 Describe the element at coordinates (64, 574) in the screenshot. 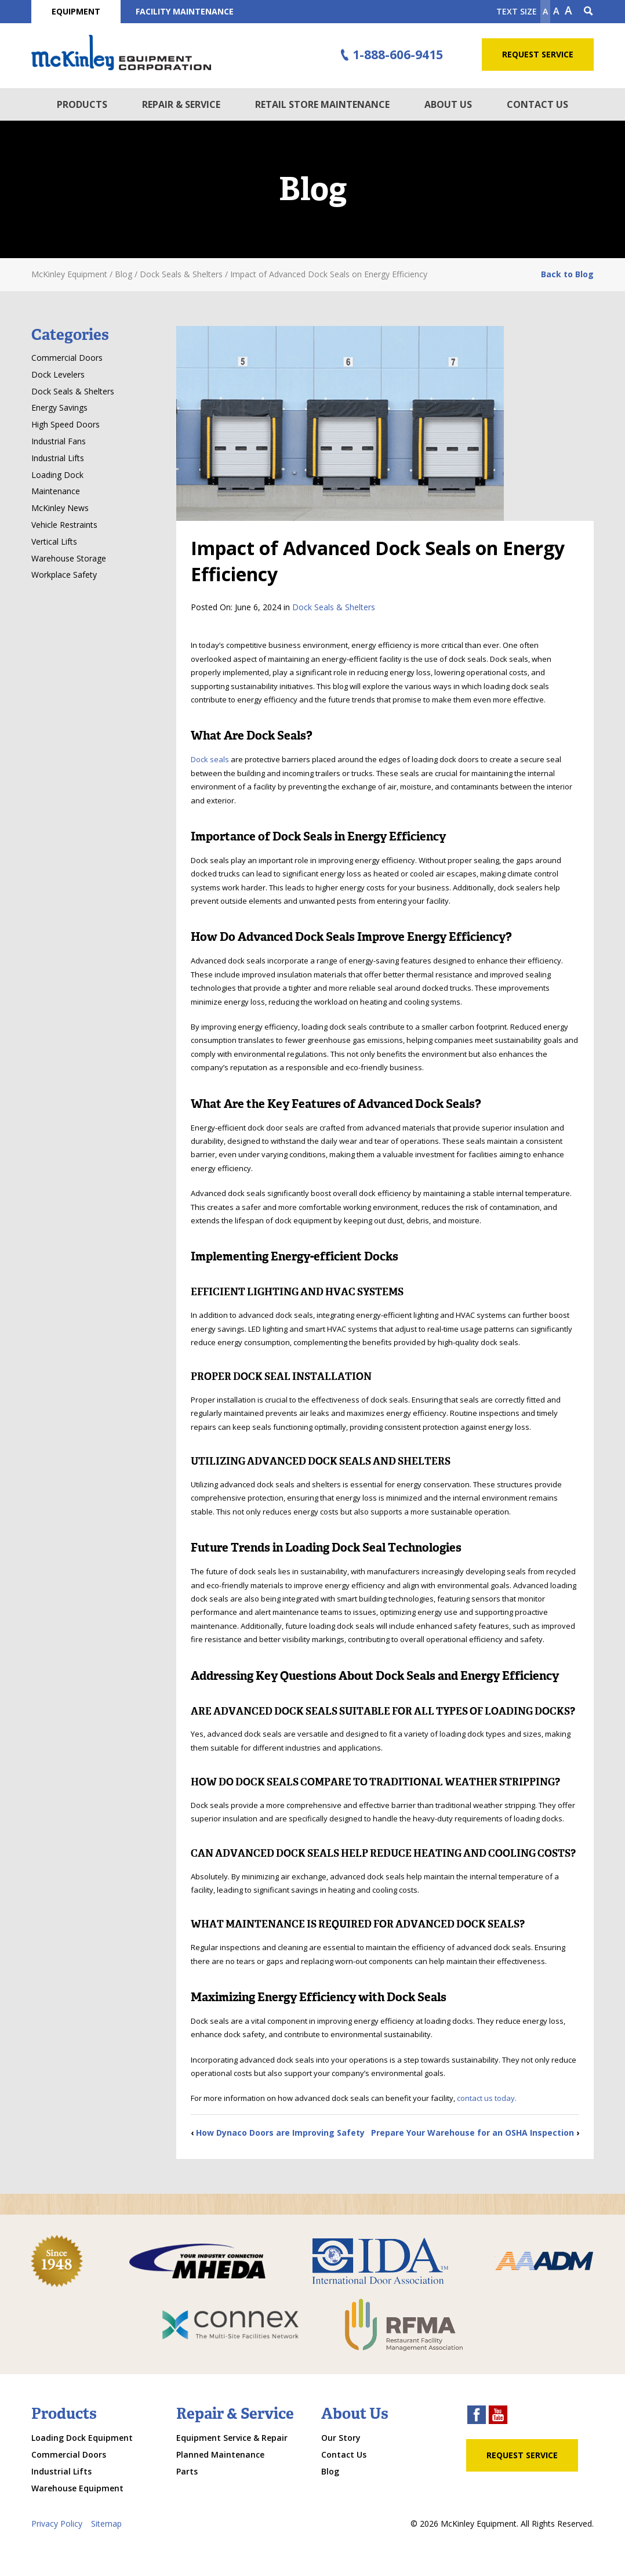

I see `Workplace Safety` at that location.